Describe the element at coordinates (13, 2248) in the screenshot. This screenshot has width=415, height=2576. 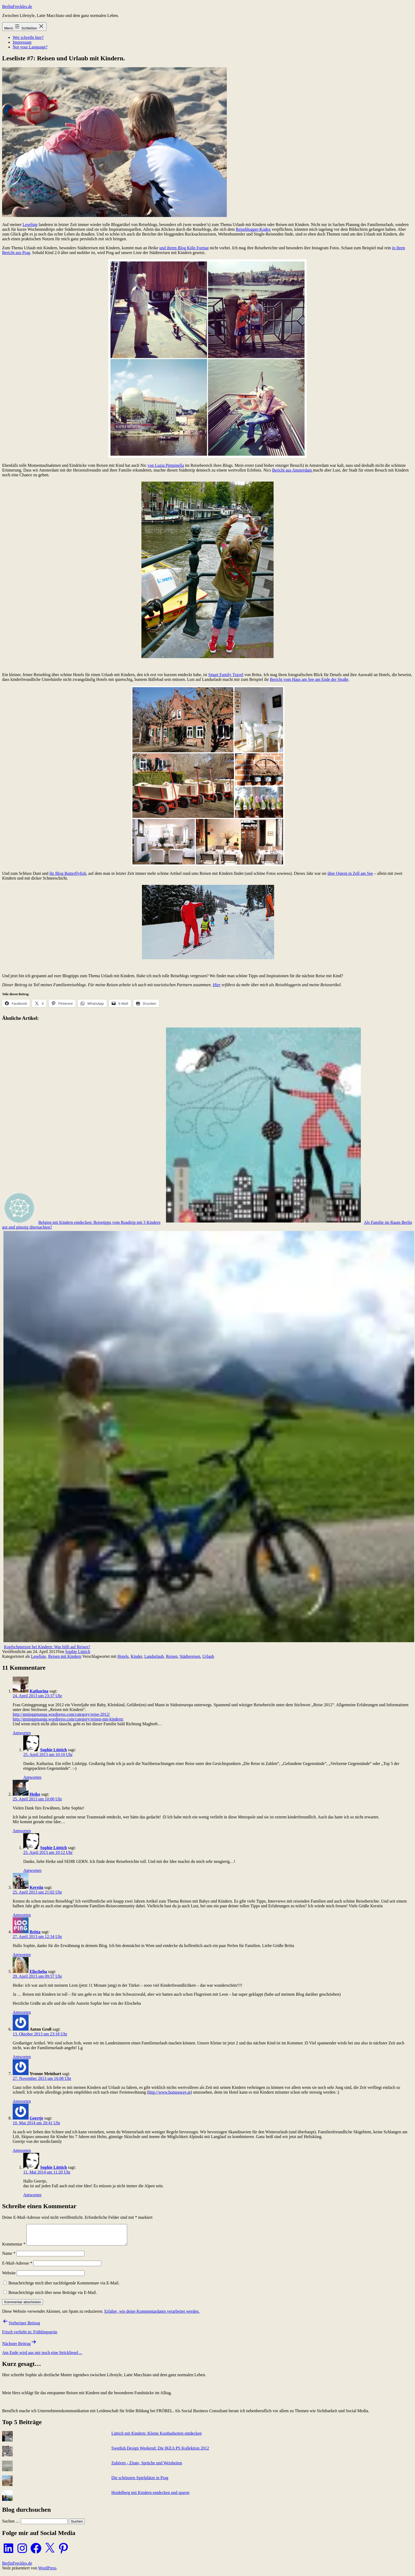
I see `Kommentar` at that location.